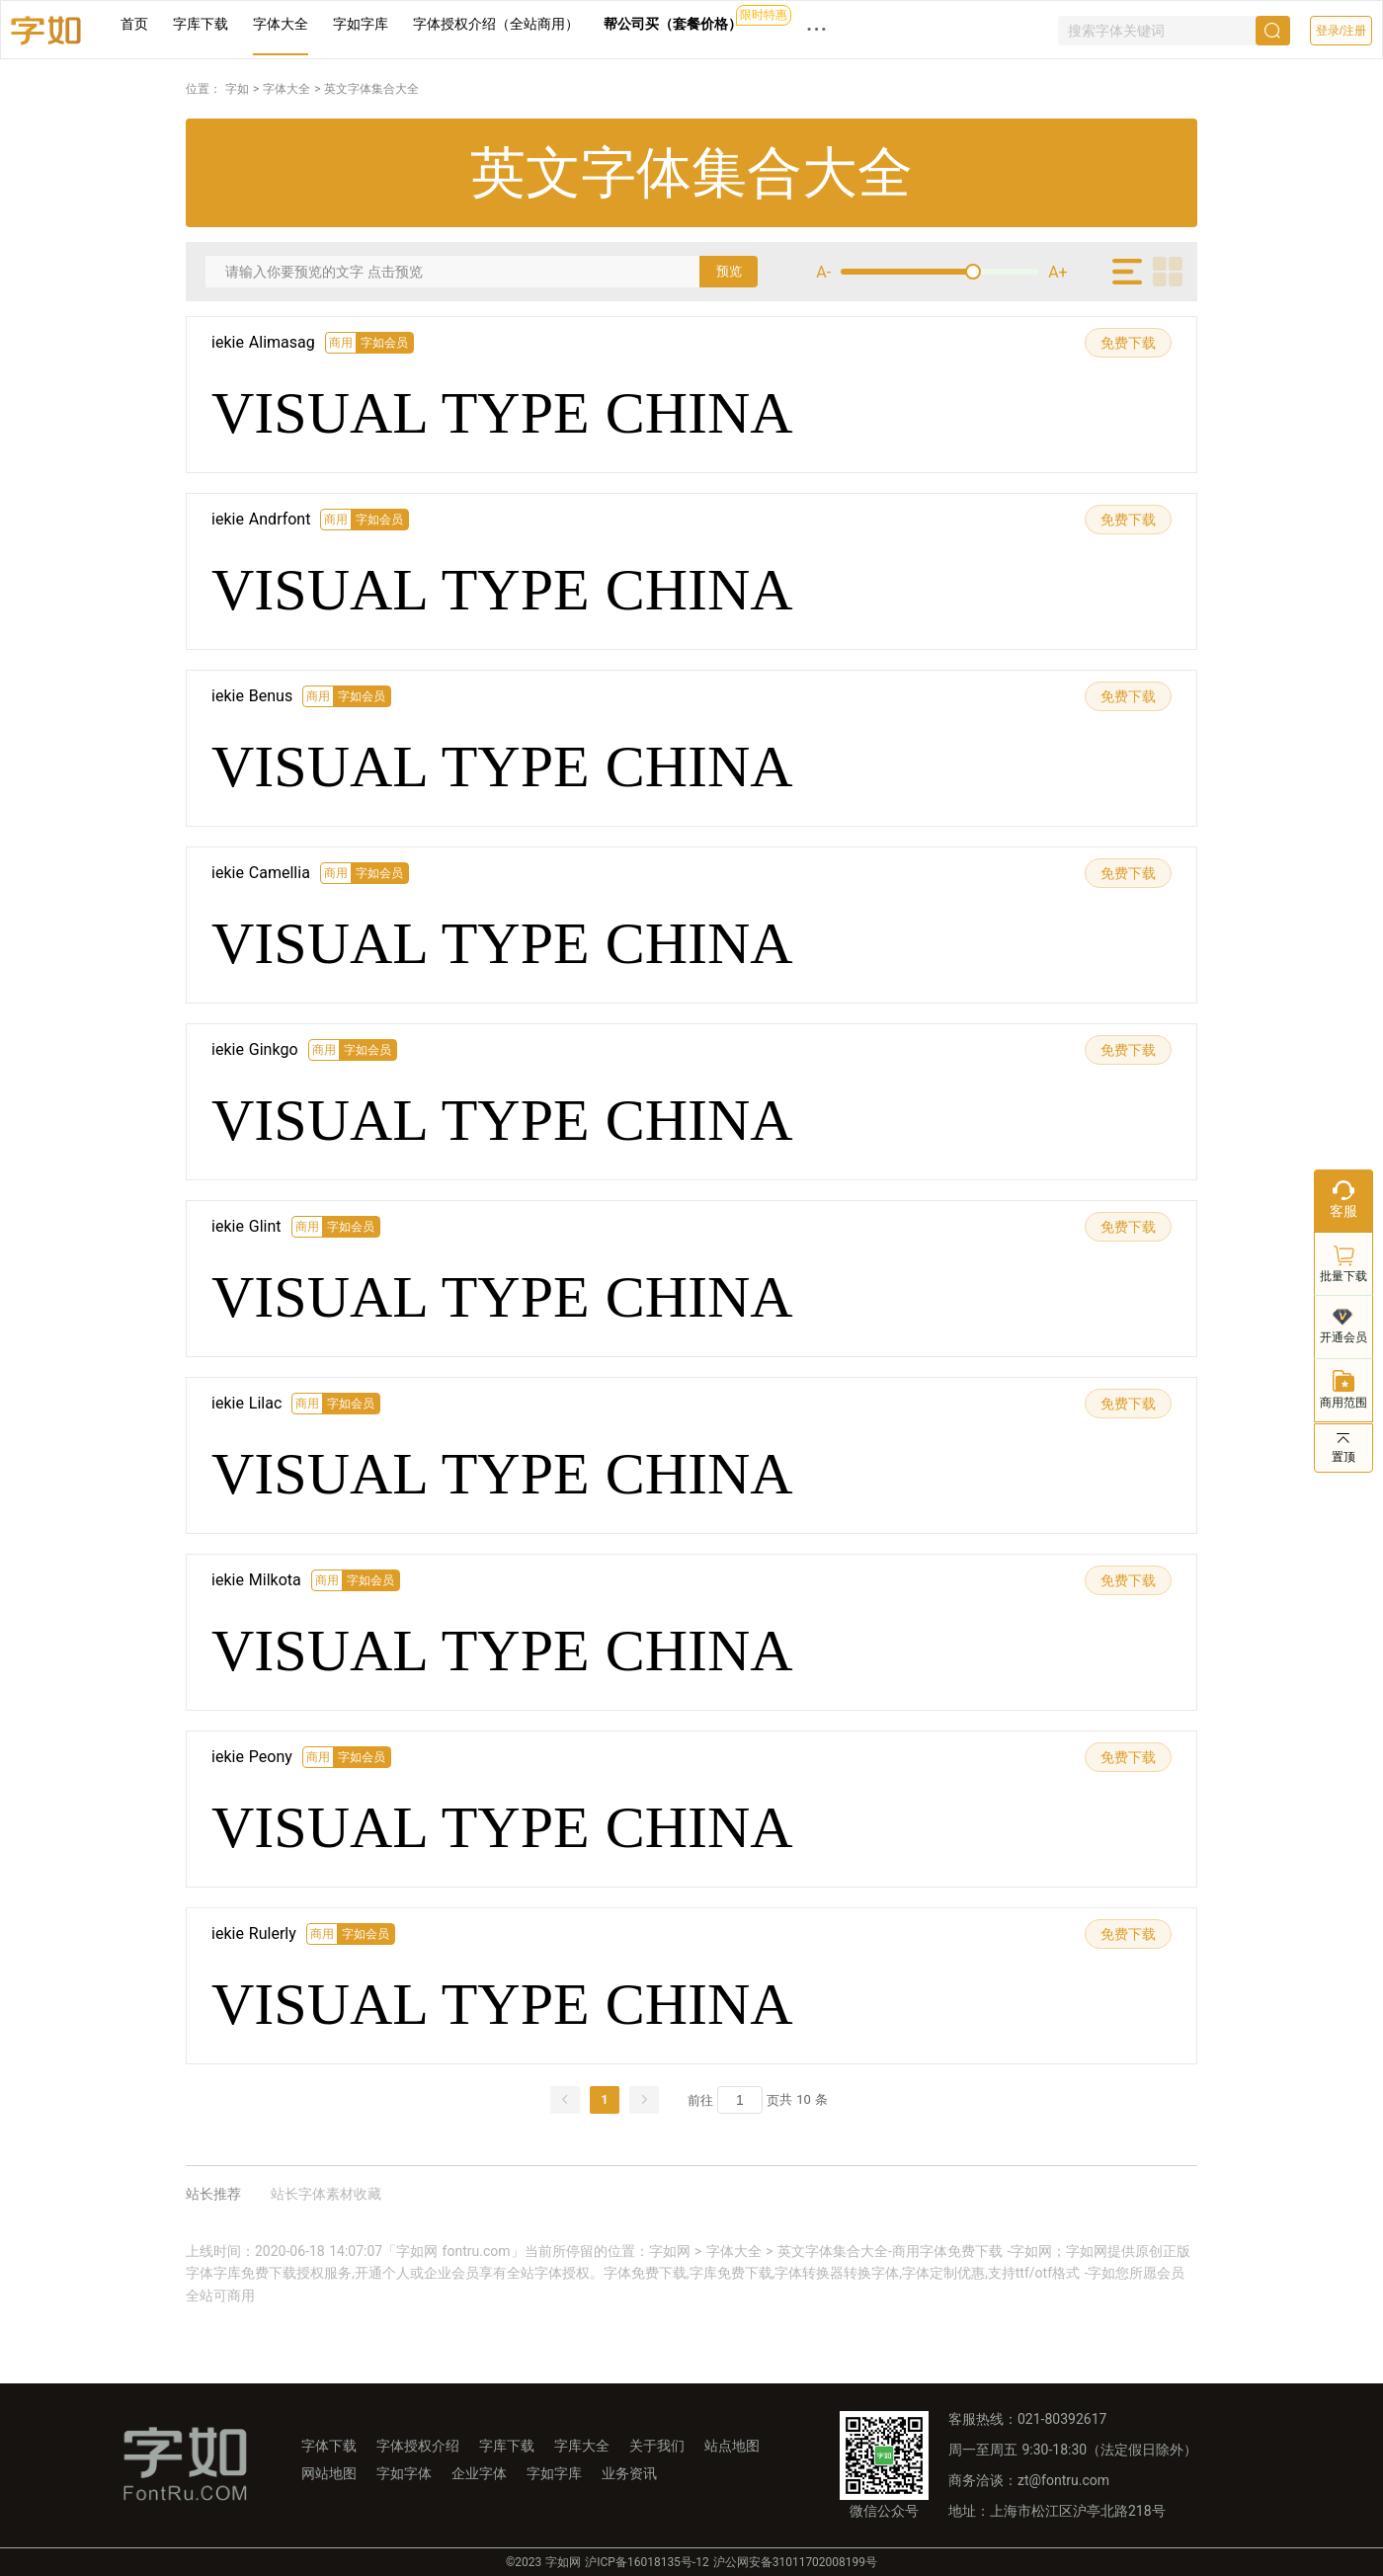 The height and width of the screenshot is (2576, 1383). I want to click on 站点地图, so click(732, 2446).